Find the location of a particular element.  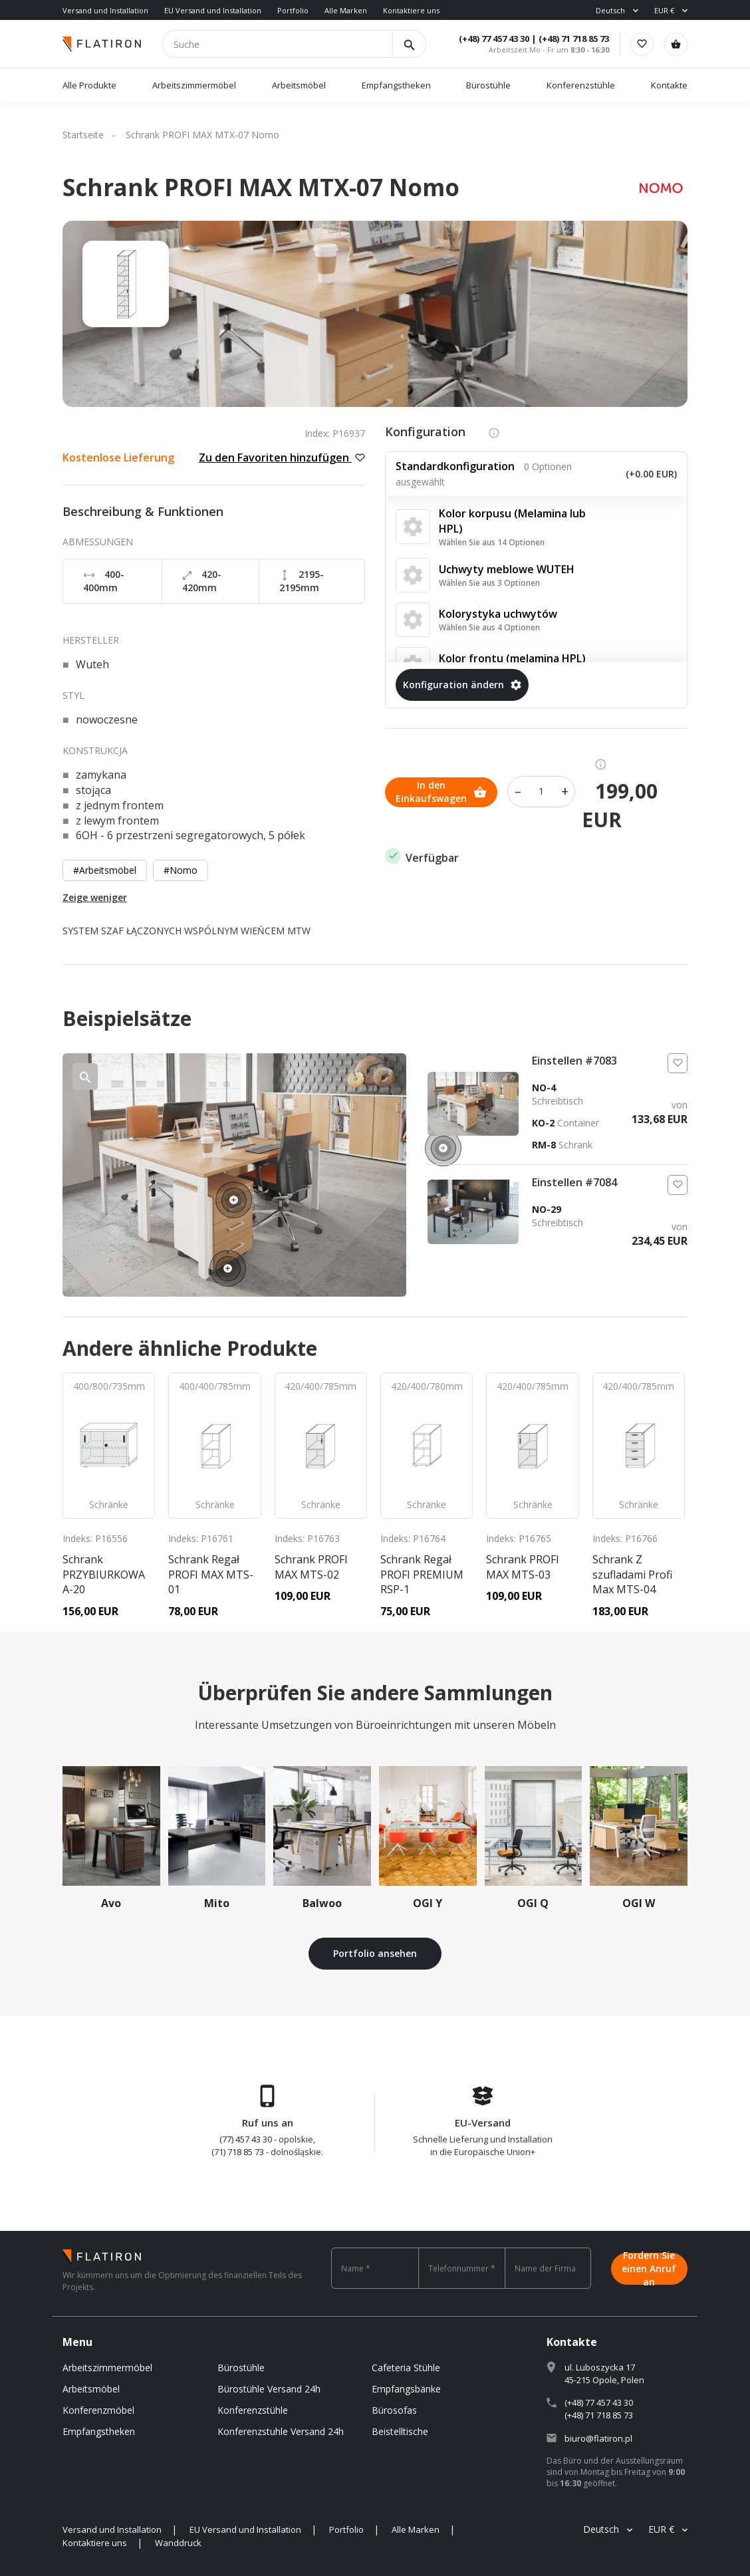

Zu den Favoriten hinzufügen is located at coordinates (282, 457).